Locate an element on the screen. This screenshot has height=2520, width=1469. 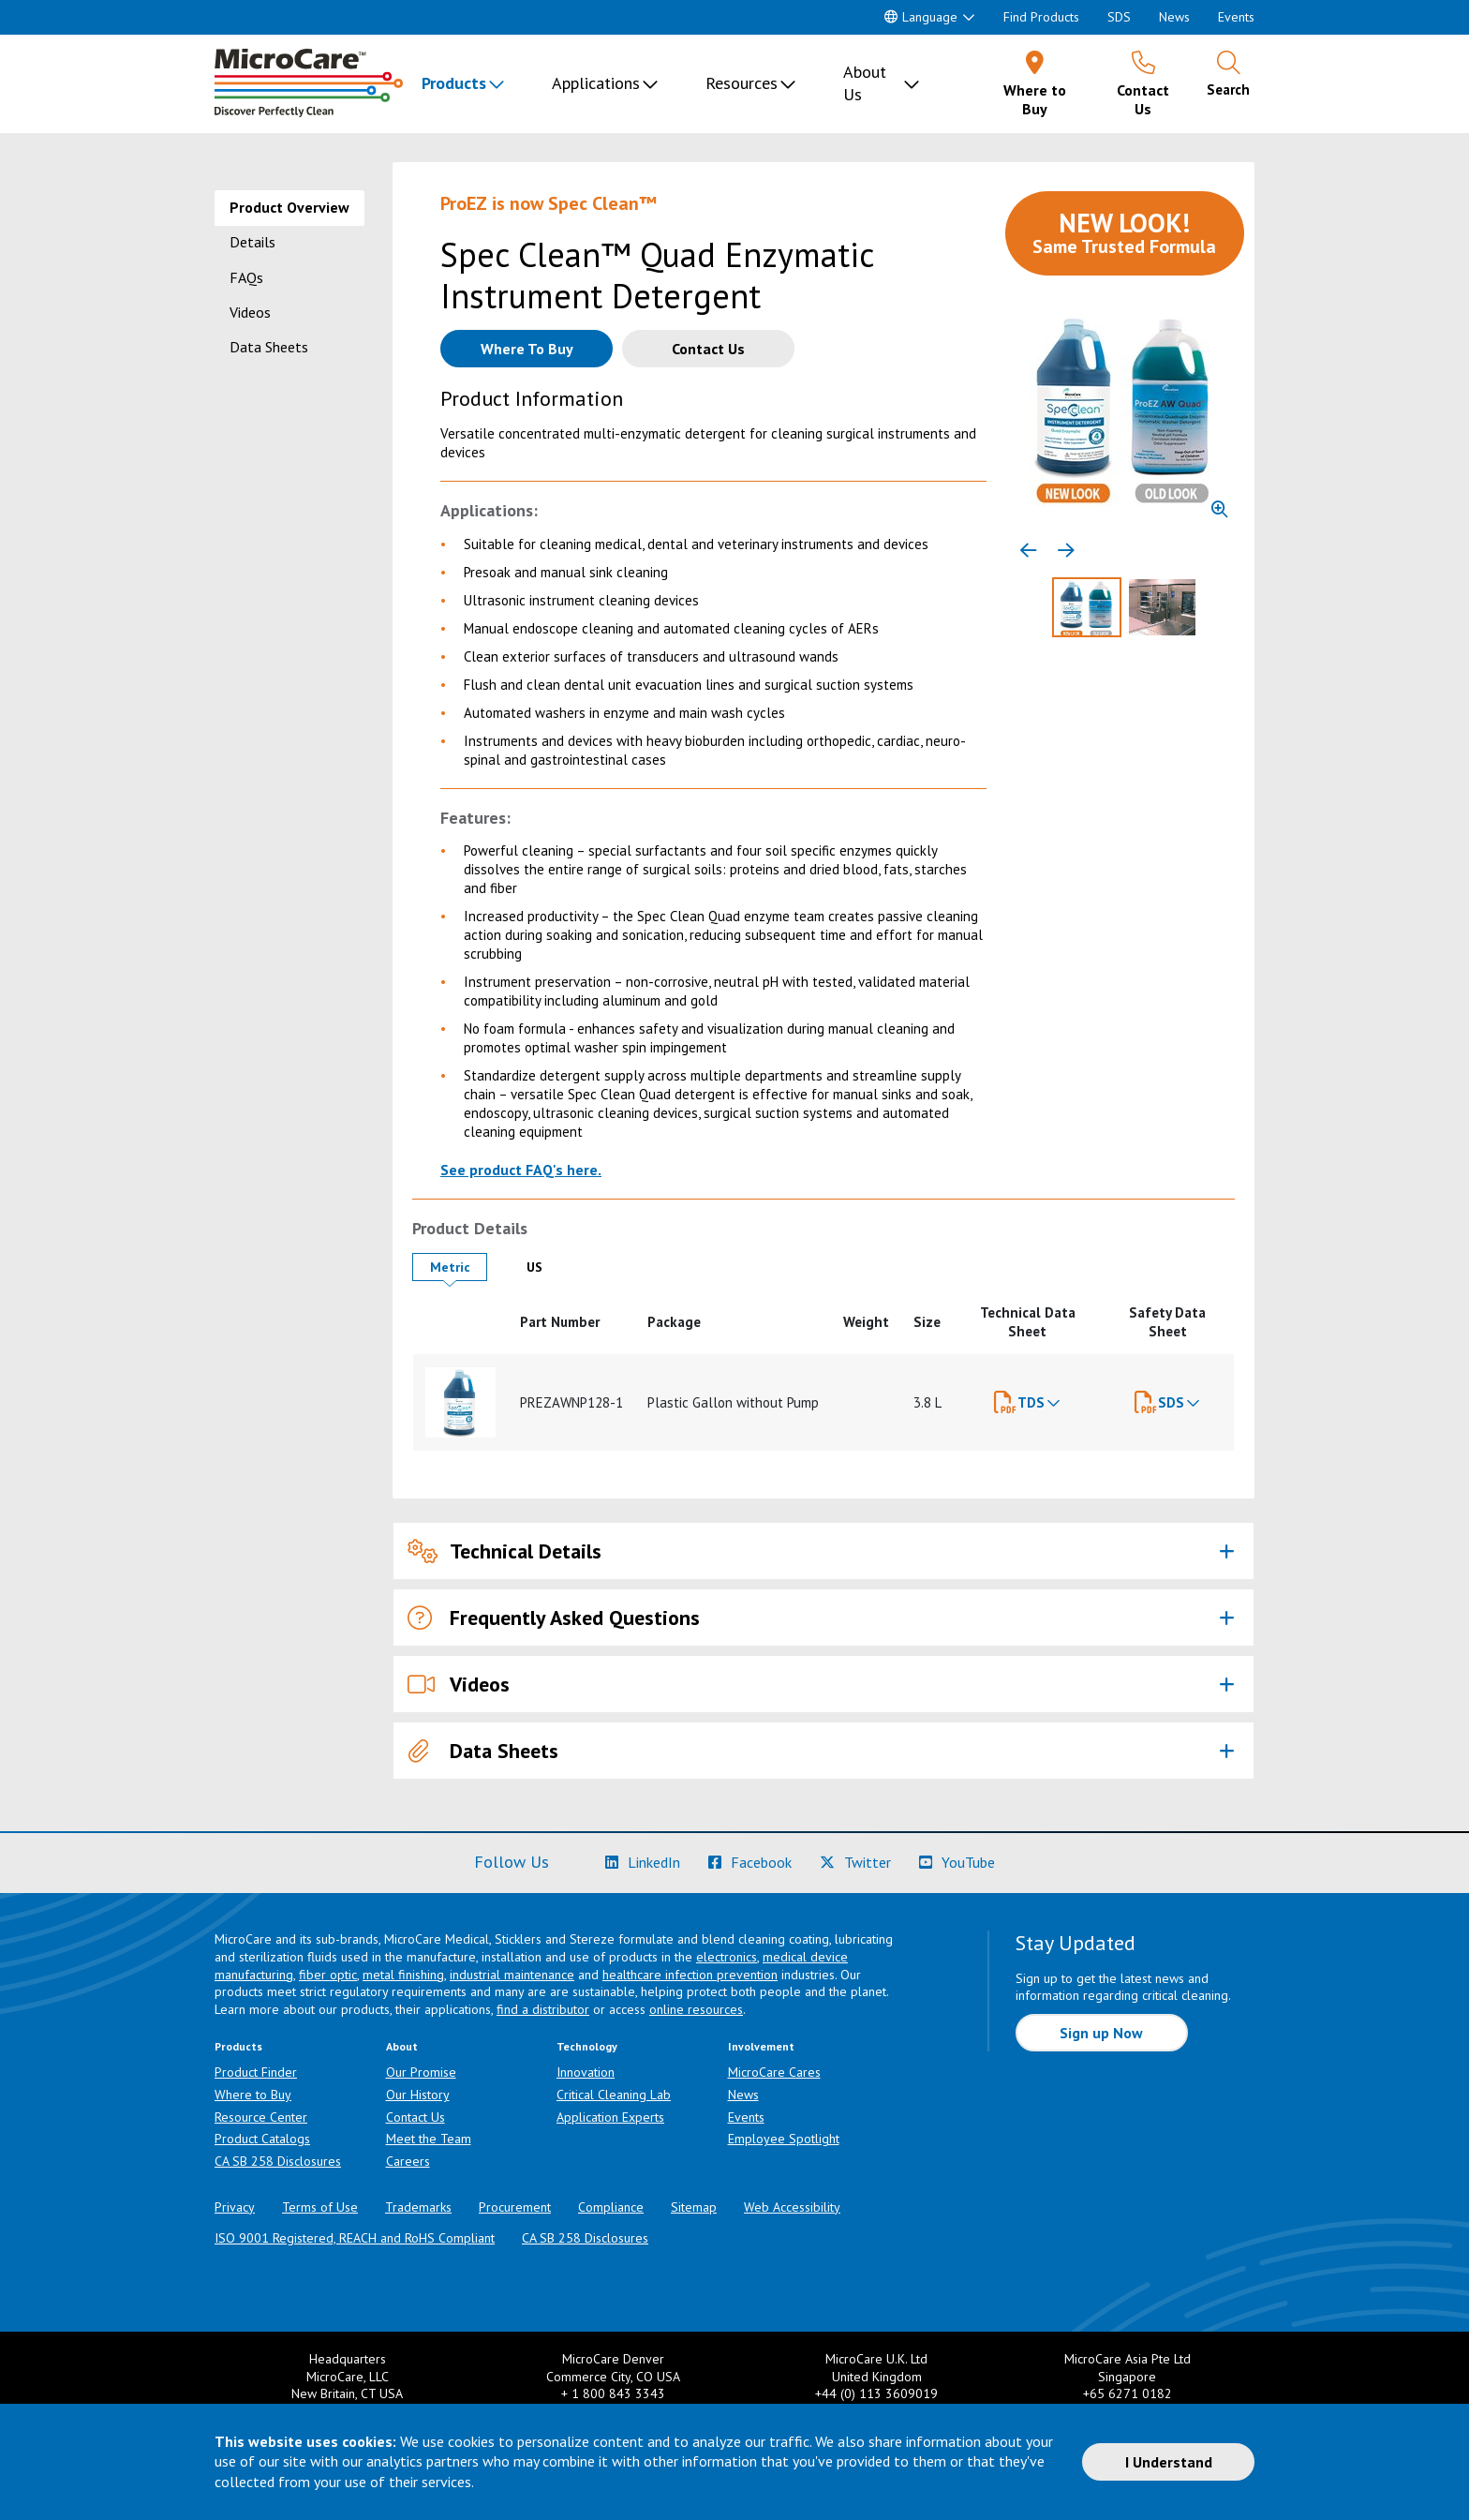
Find Products is located at coordinates (1041, 16).